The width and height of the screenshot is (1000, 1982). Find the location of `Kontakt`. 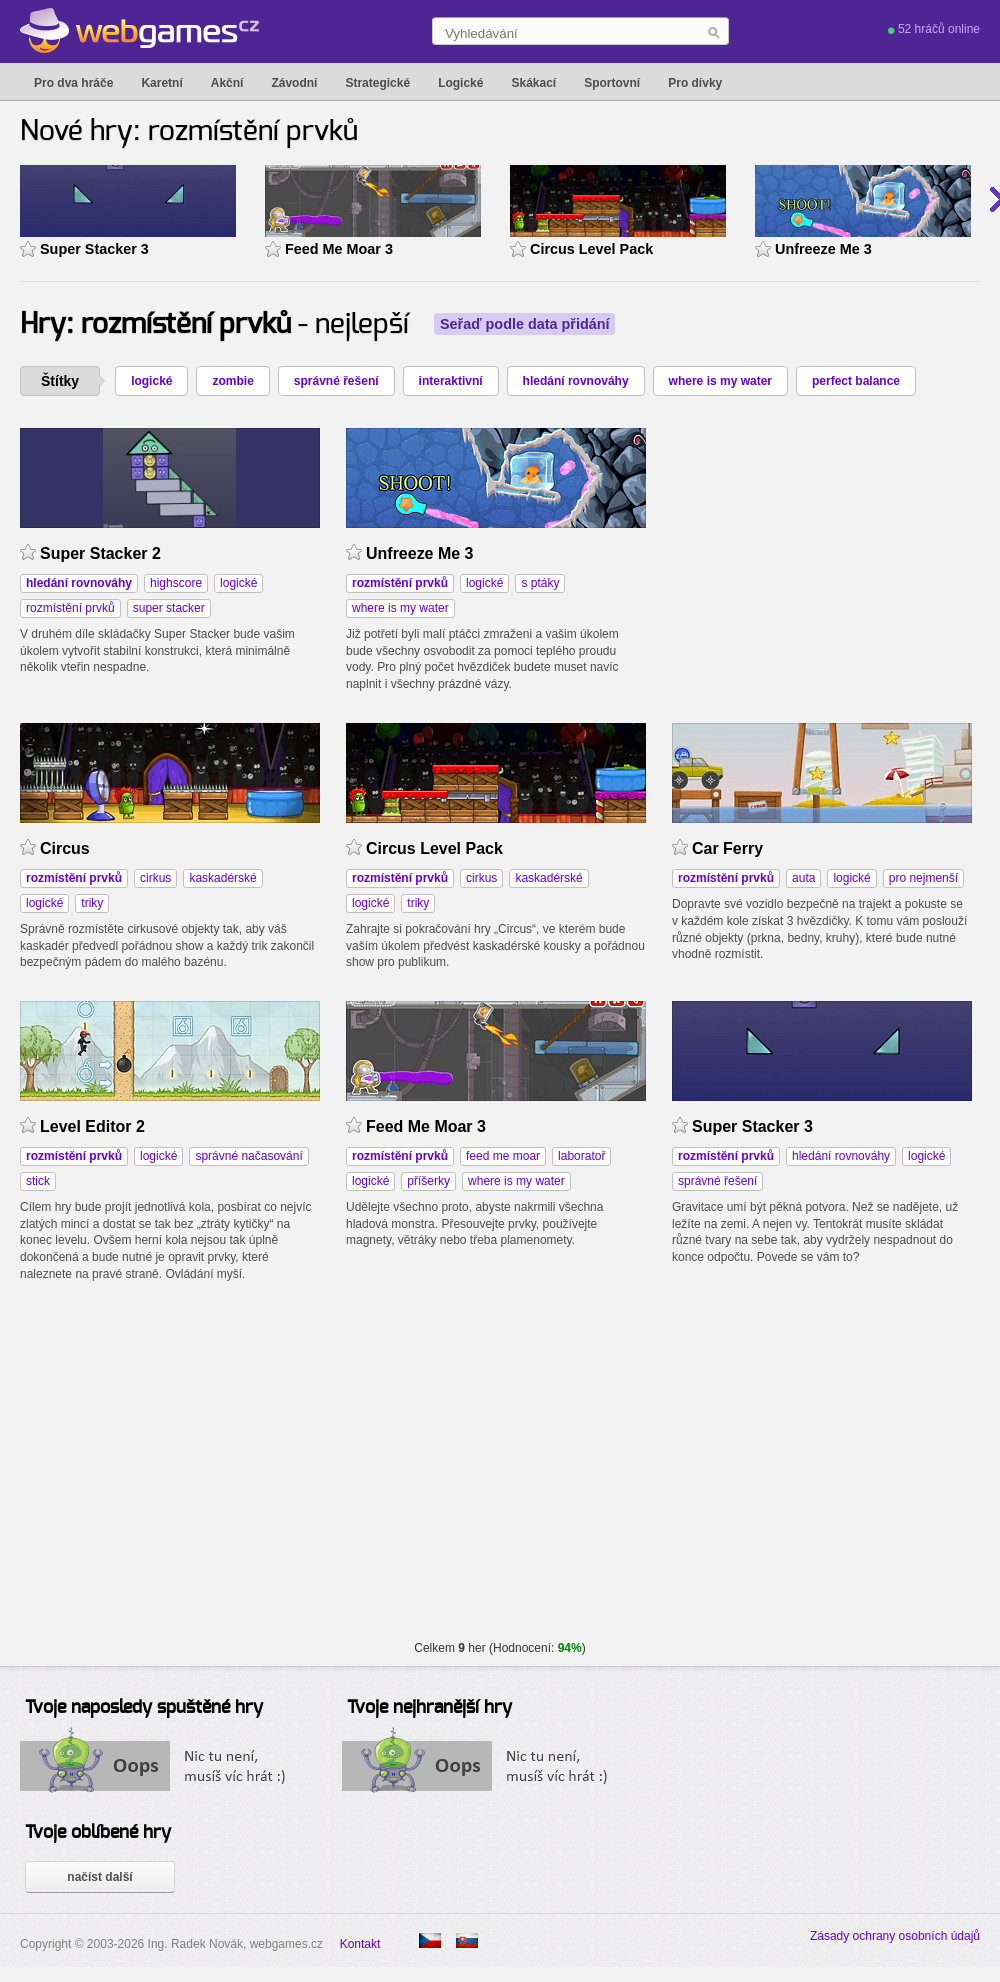

Kontakt is located at coordinates (360, 1944).